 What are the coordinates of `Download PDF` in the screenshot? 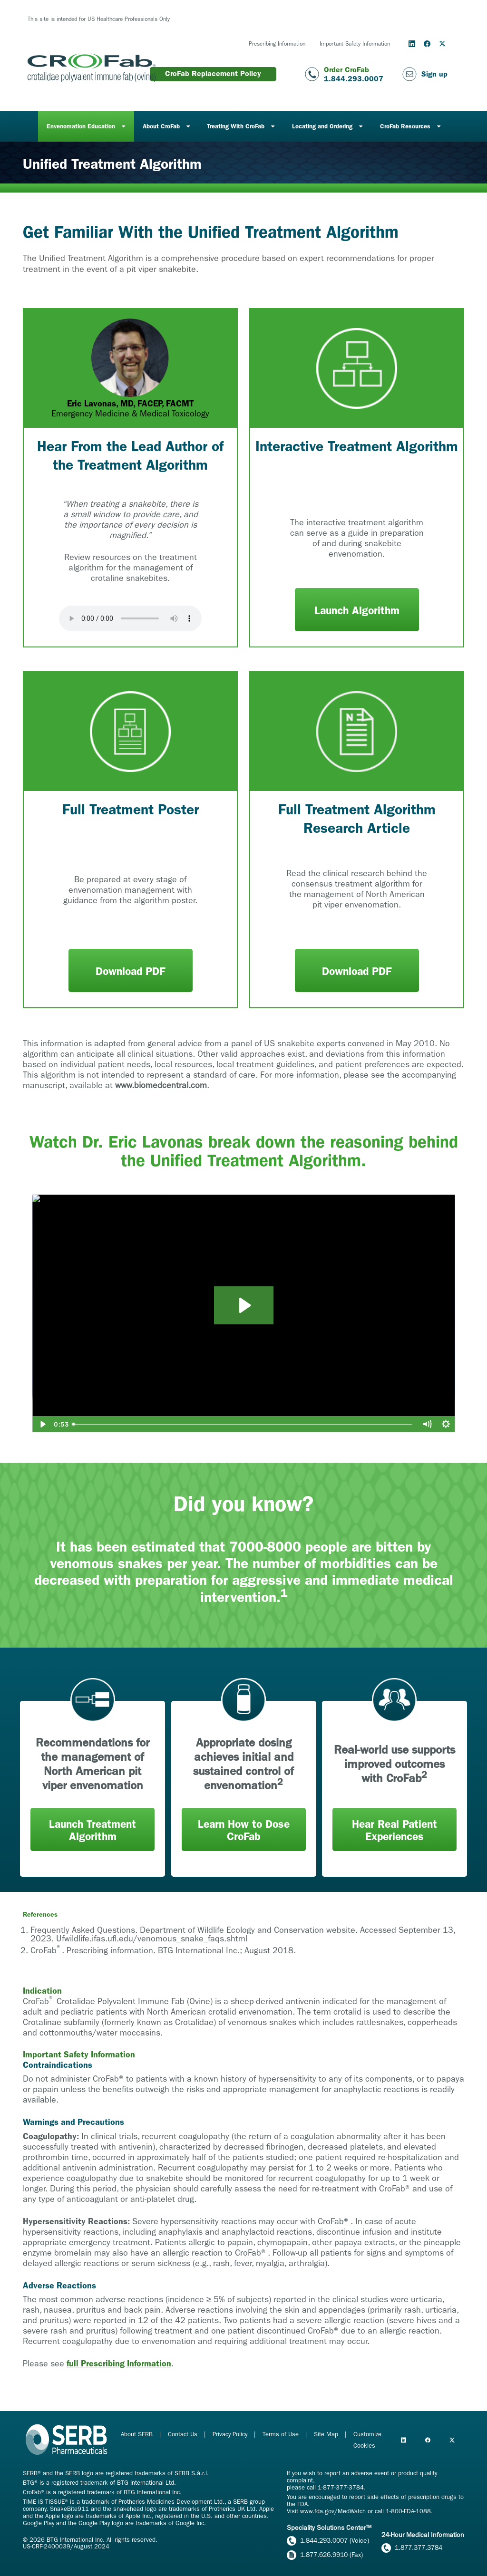 It's located at (130, 971).